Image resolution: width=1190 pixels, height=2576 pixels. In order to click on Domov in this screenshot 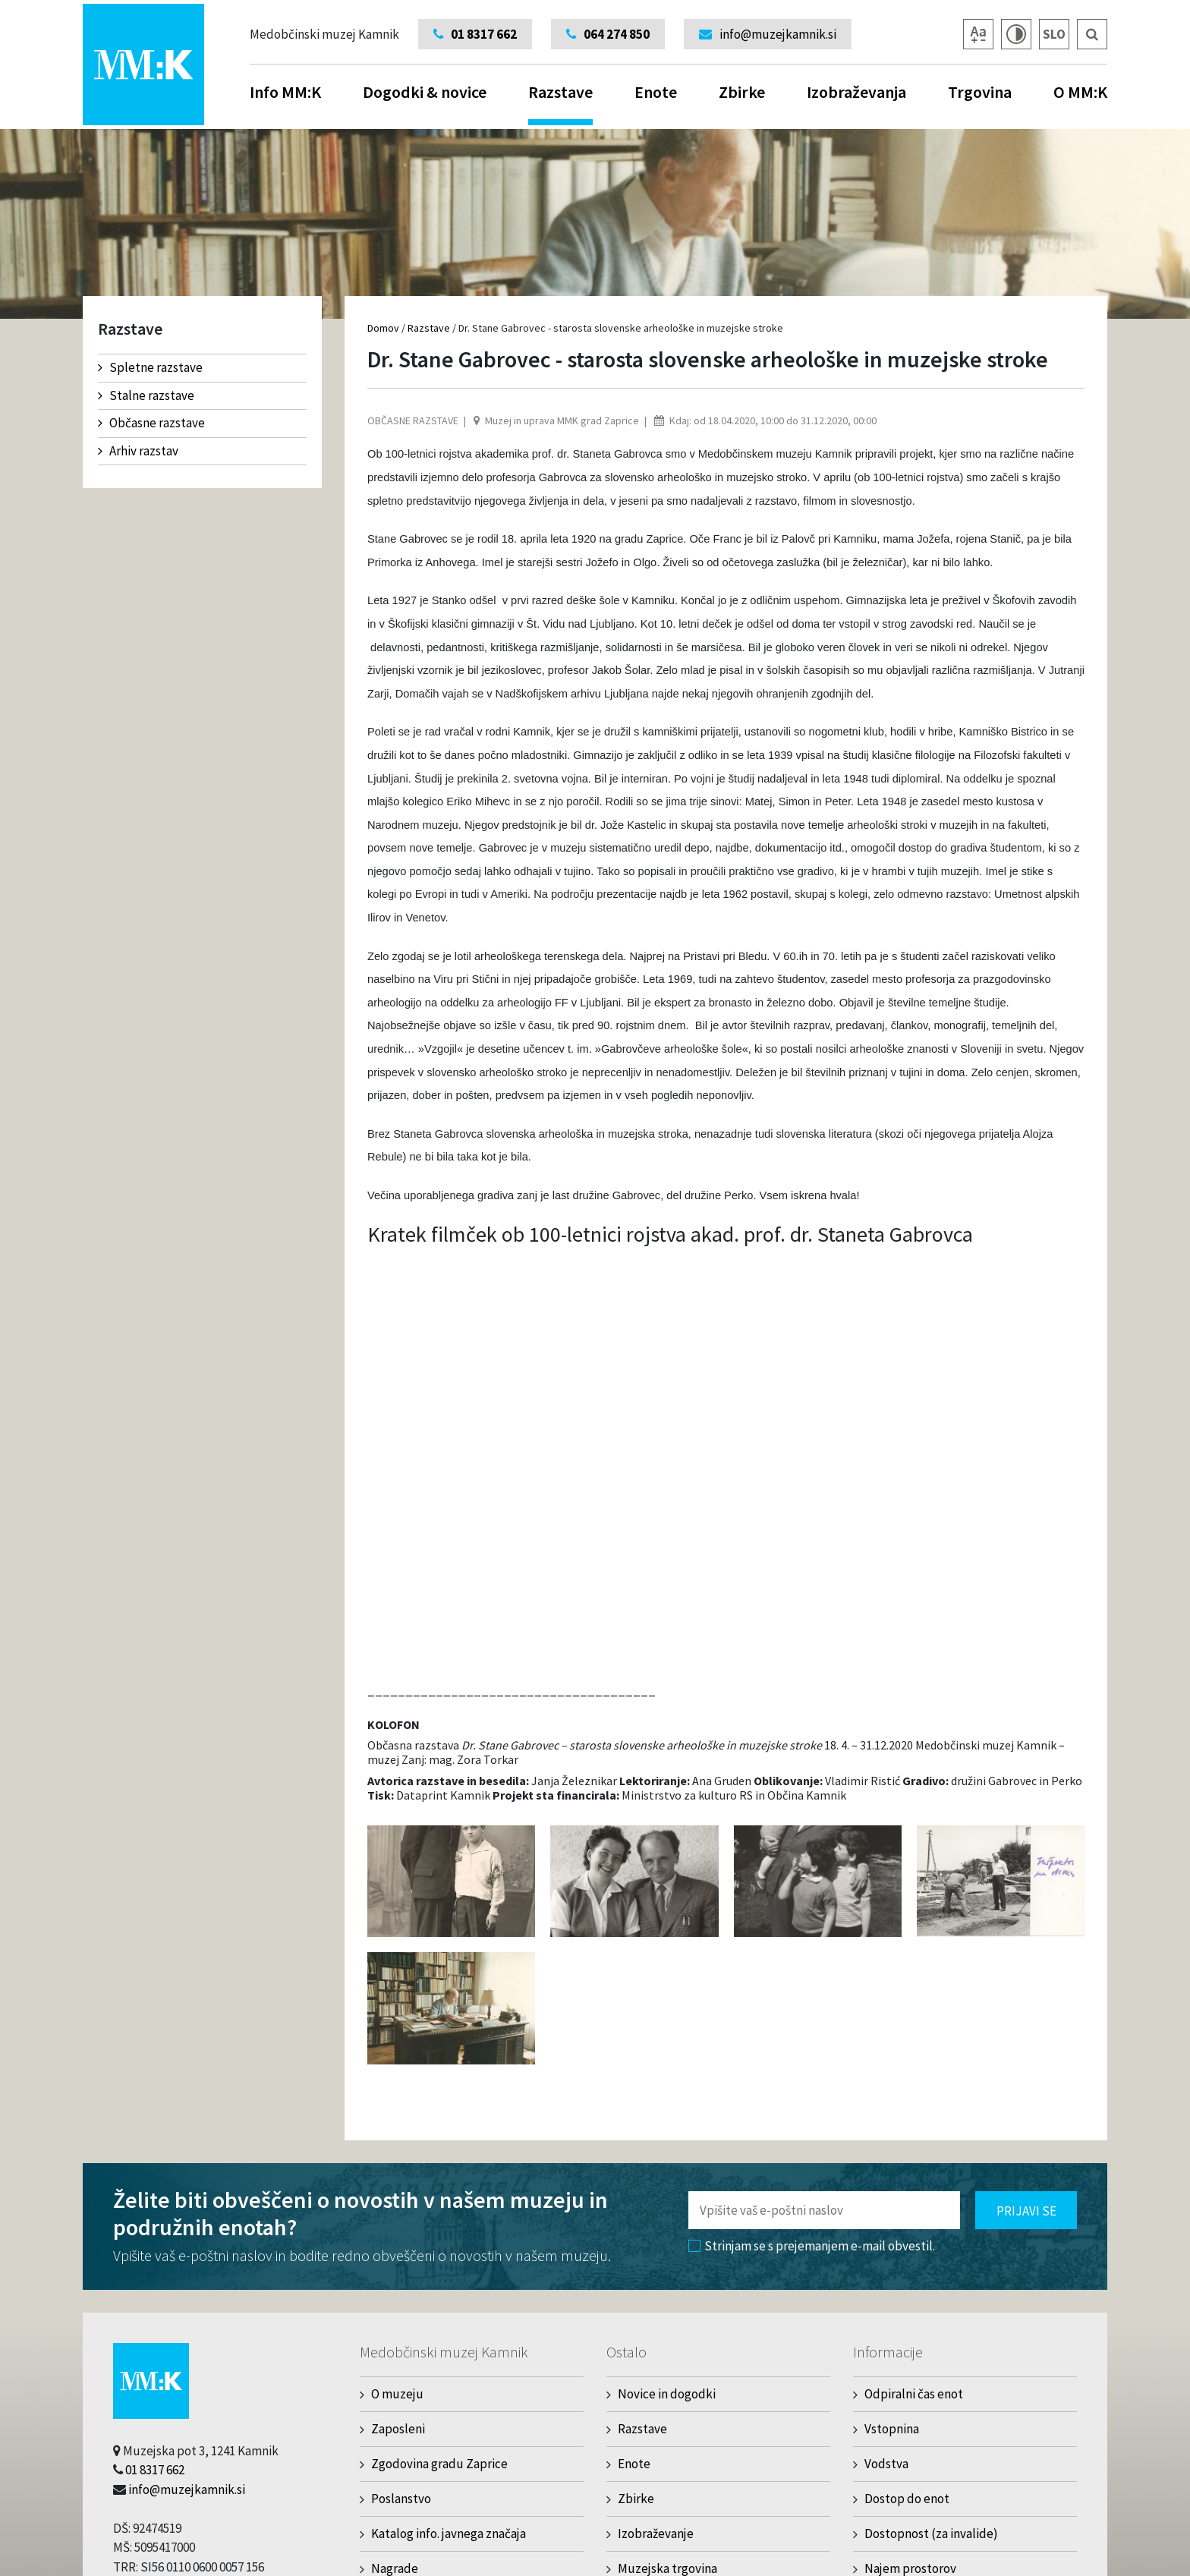, I will do `click(383, 328)`.